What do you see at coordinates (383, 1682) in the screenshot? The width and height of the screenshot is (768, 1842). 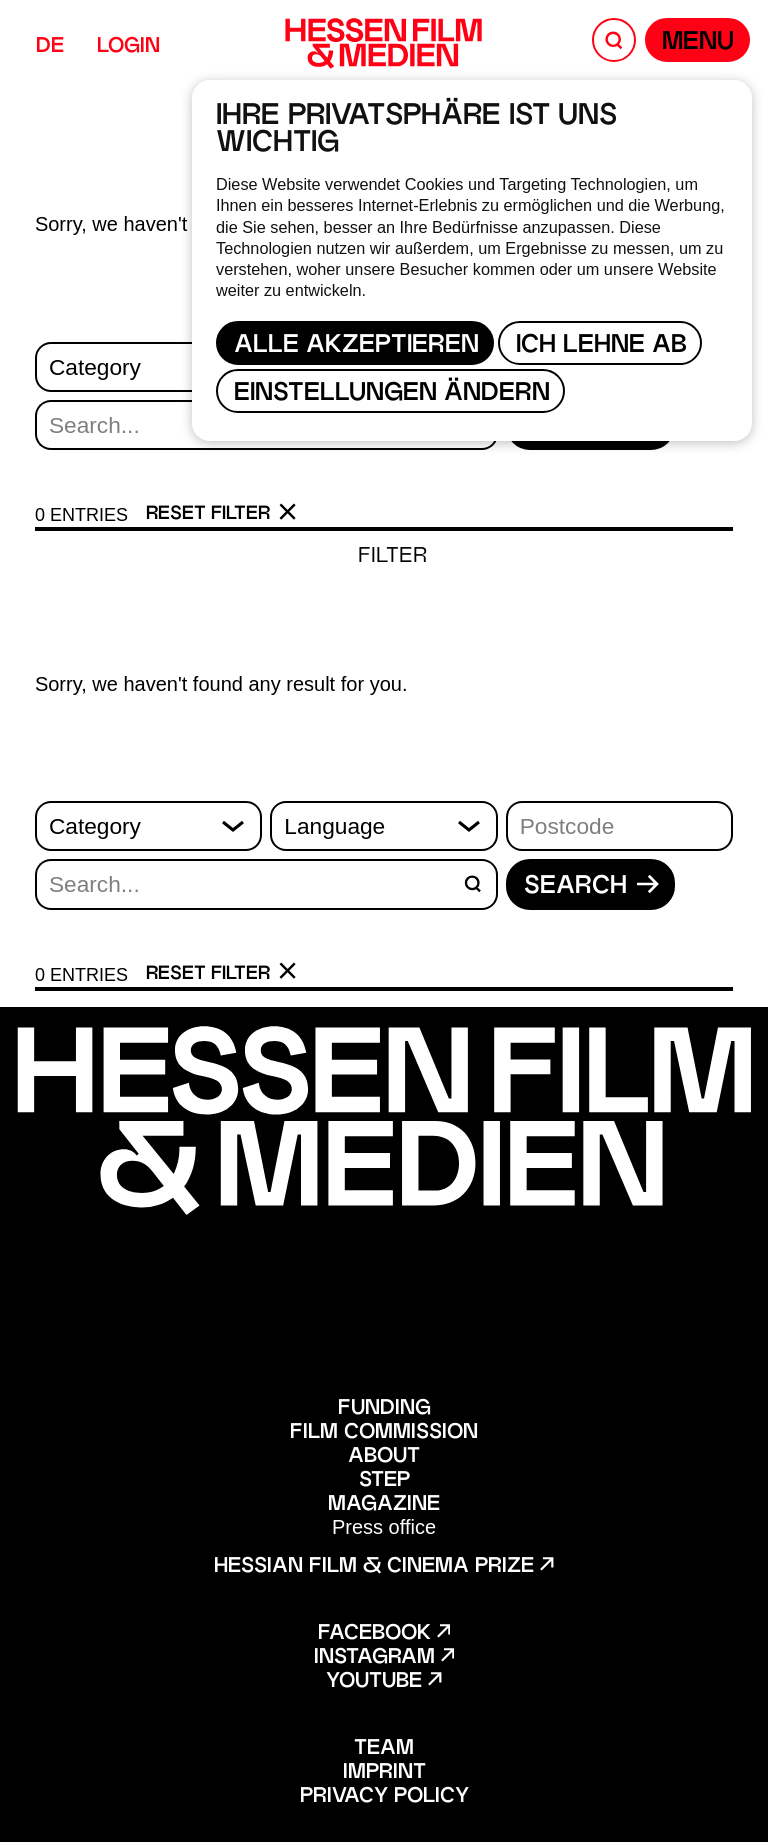 I see `Youtube` at bounding box center [383, 1682].